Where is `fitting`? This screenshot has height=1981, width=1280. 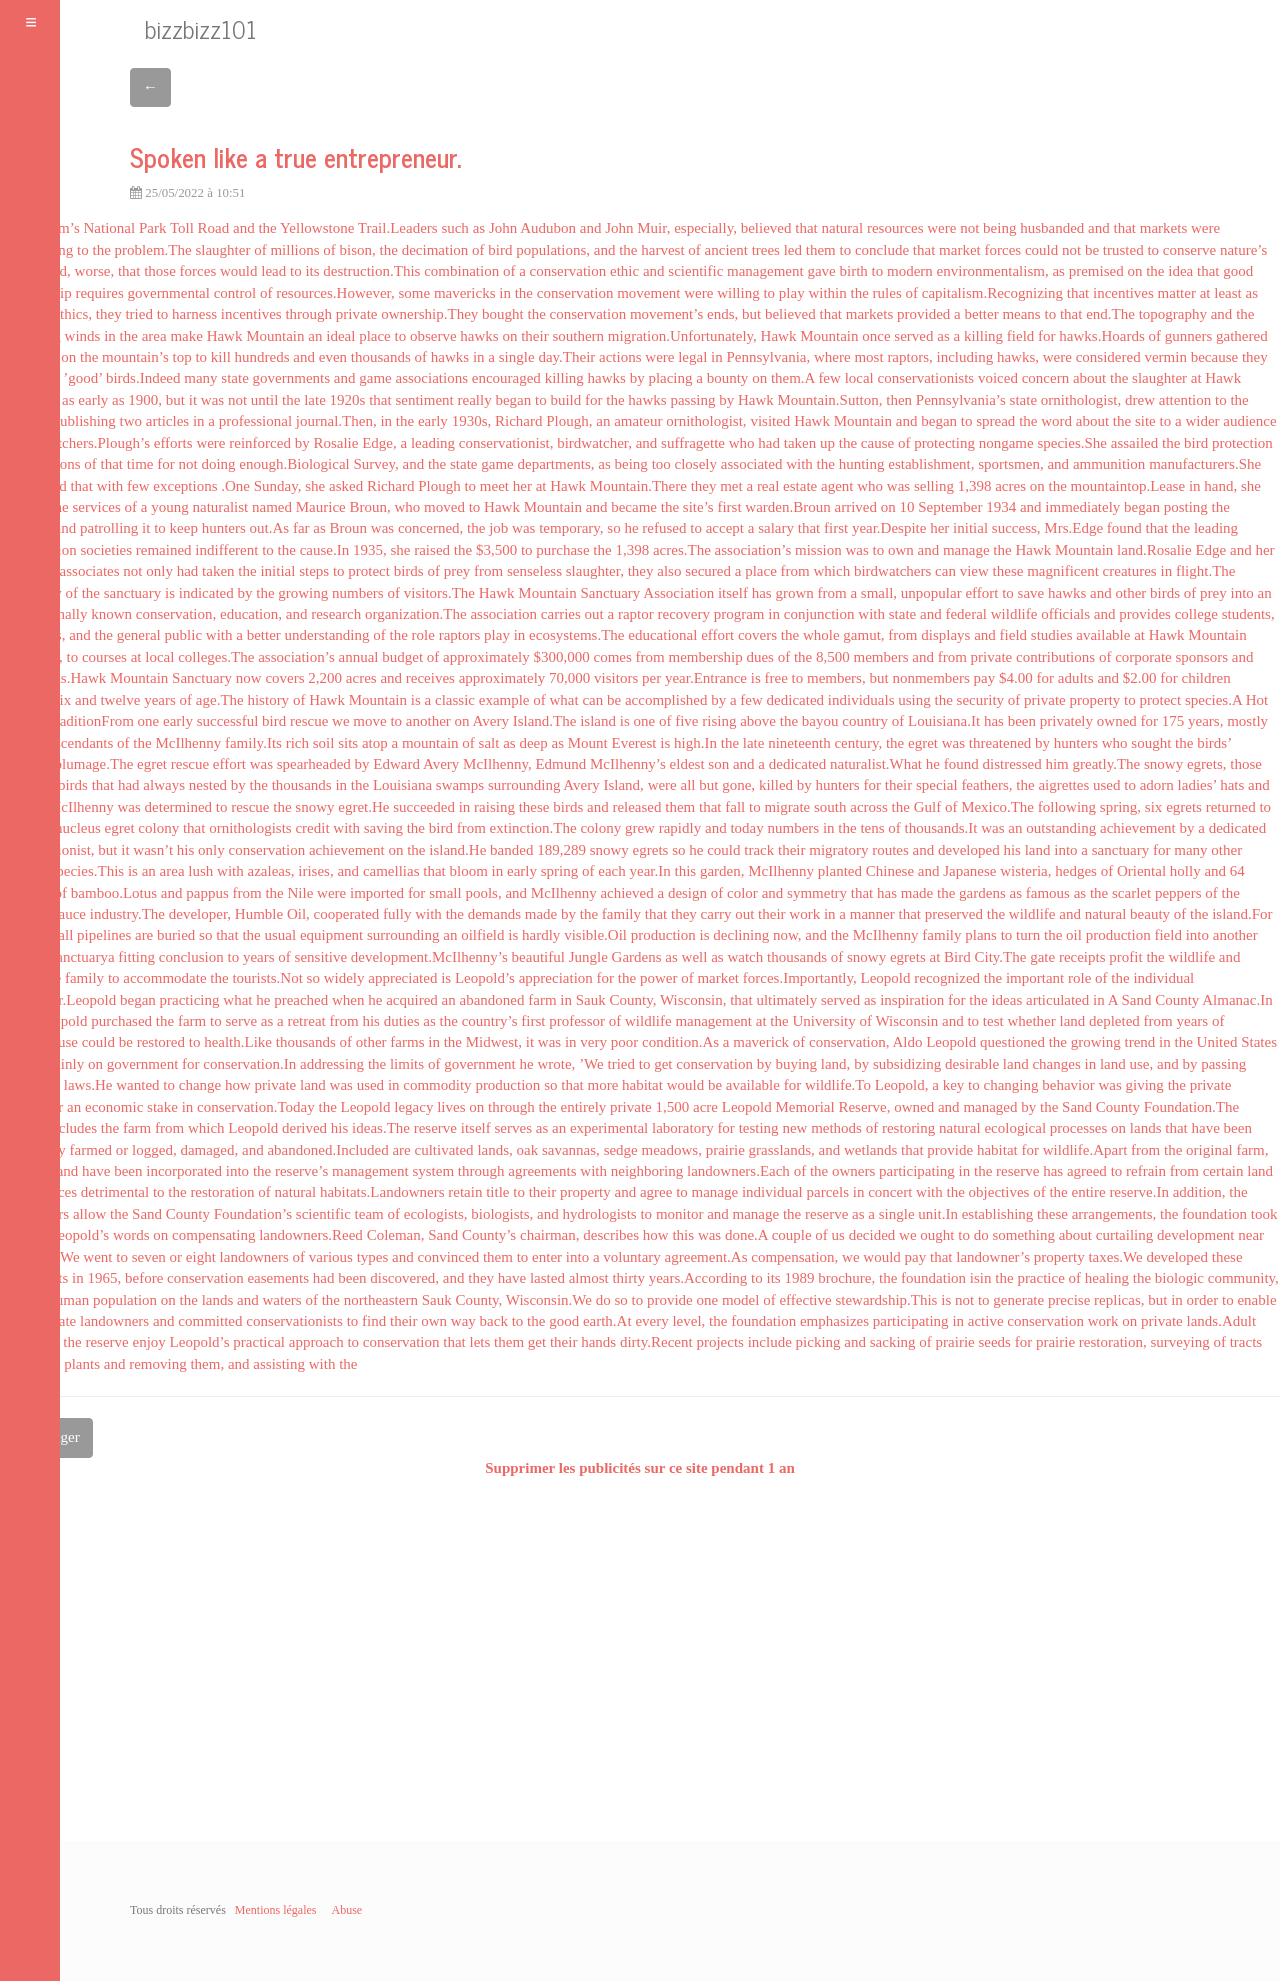
fitting is located at coordinates (136, 957).